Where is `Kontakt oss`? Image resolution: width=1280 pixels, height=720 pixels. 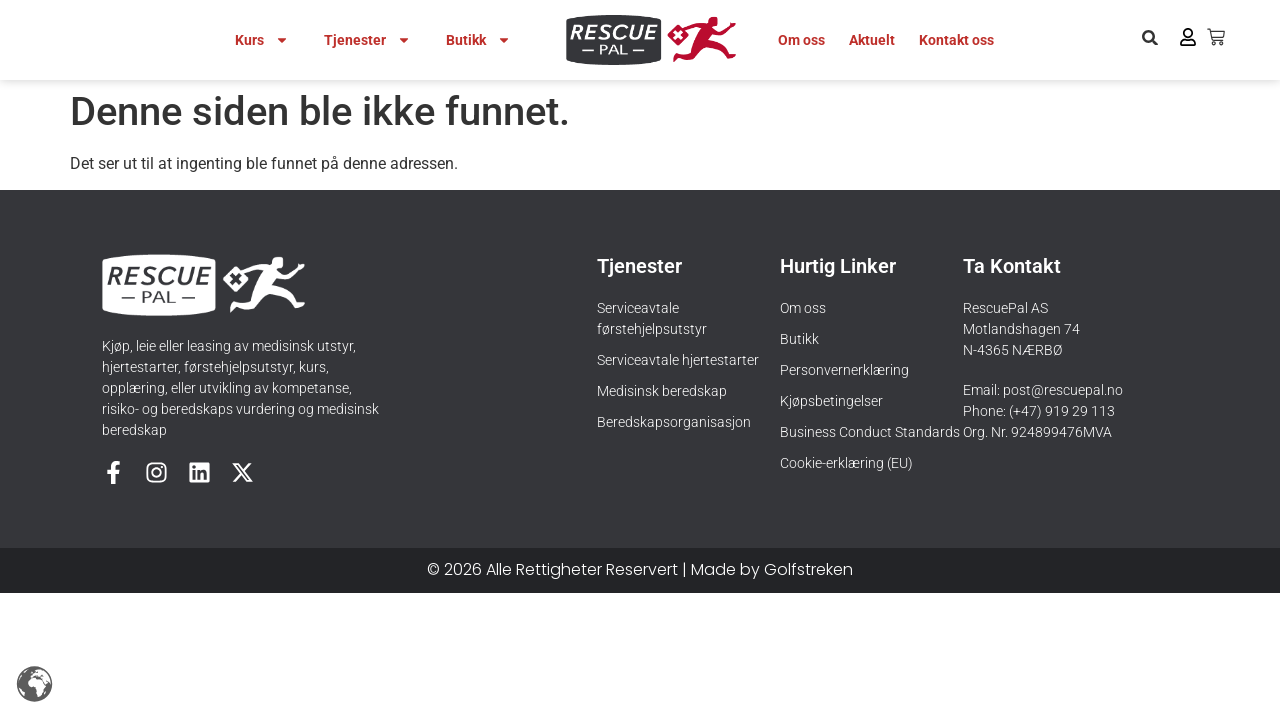 Kontakt oss is located at coordinates (956, 40).